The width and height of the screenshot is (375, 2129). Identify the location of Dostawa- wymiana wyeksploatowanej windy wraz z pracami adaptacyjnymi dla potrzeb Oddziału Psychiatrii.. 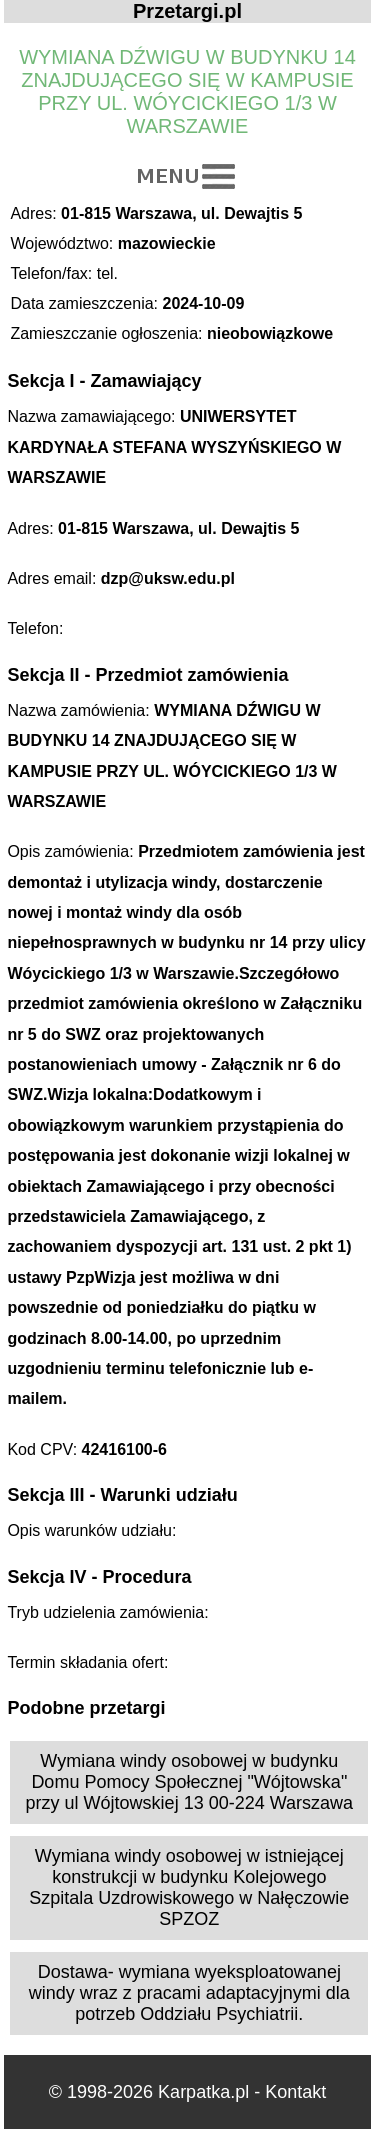
(189, 1993).